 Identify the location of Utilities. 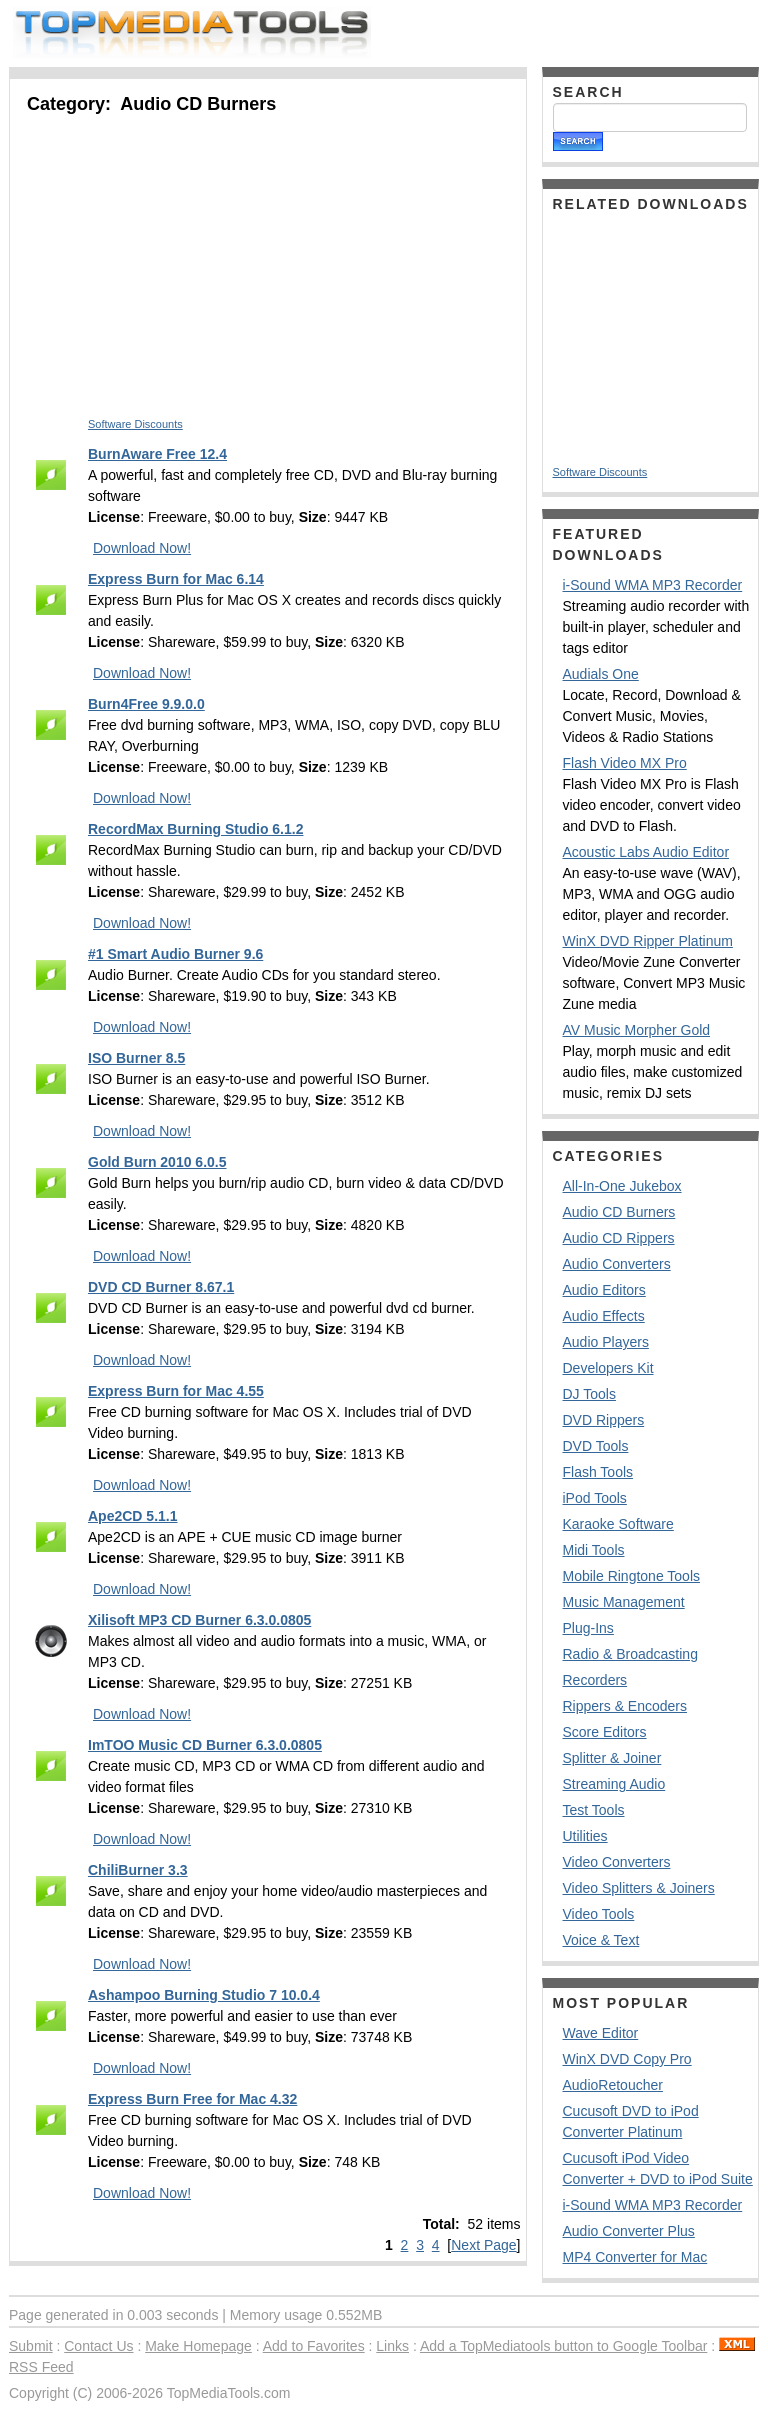
(585, 1836).